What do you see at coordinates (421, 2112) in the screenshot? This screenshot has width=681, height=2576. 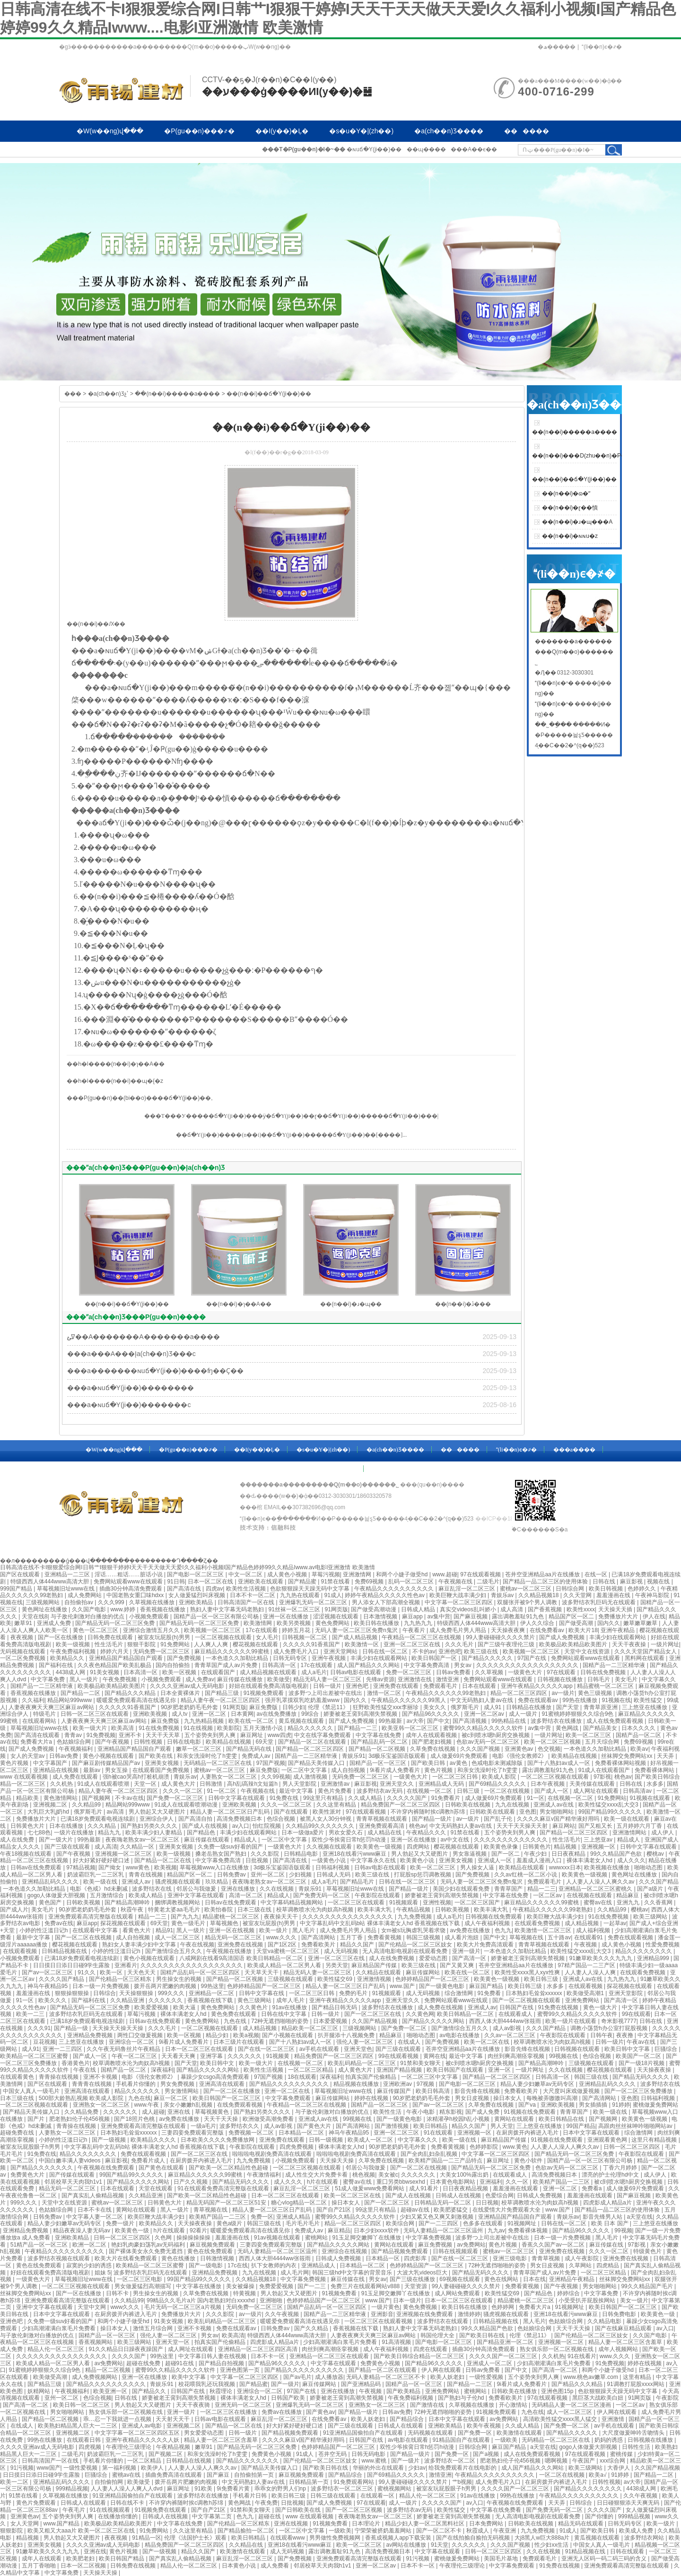 I see `午夜小电影` at bounding box center [421, 2112].